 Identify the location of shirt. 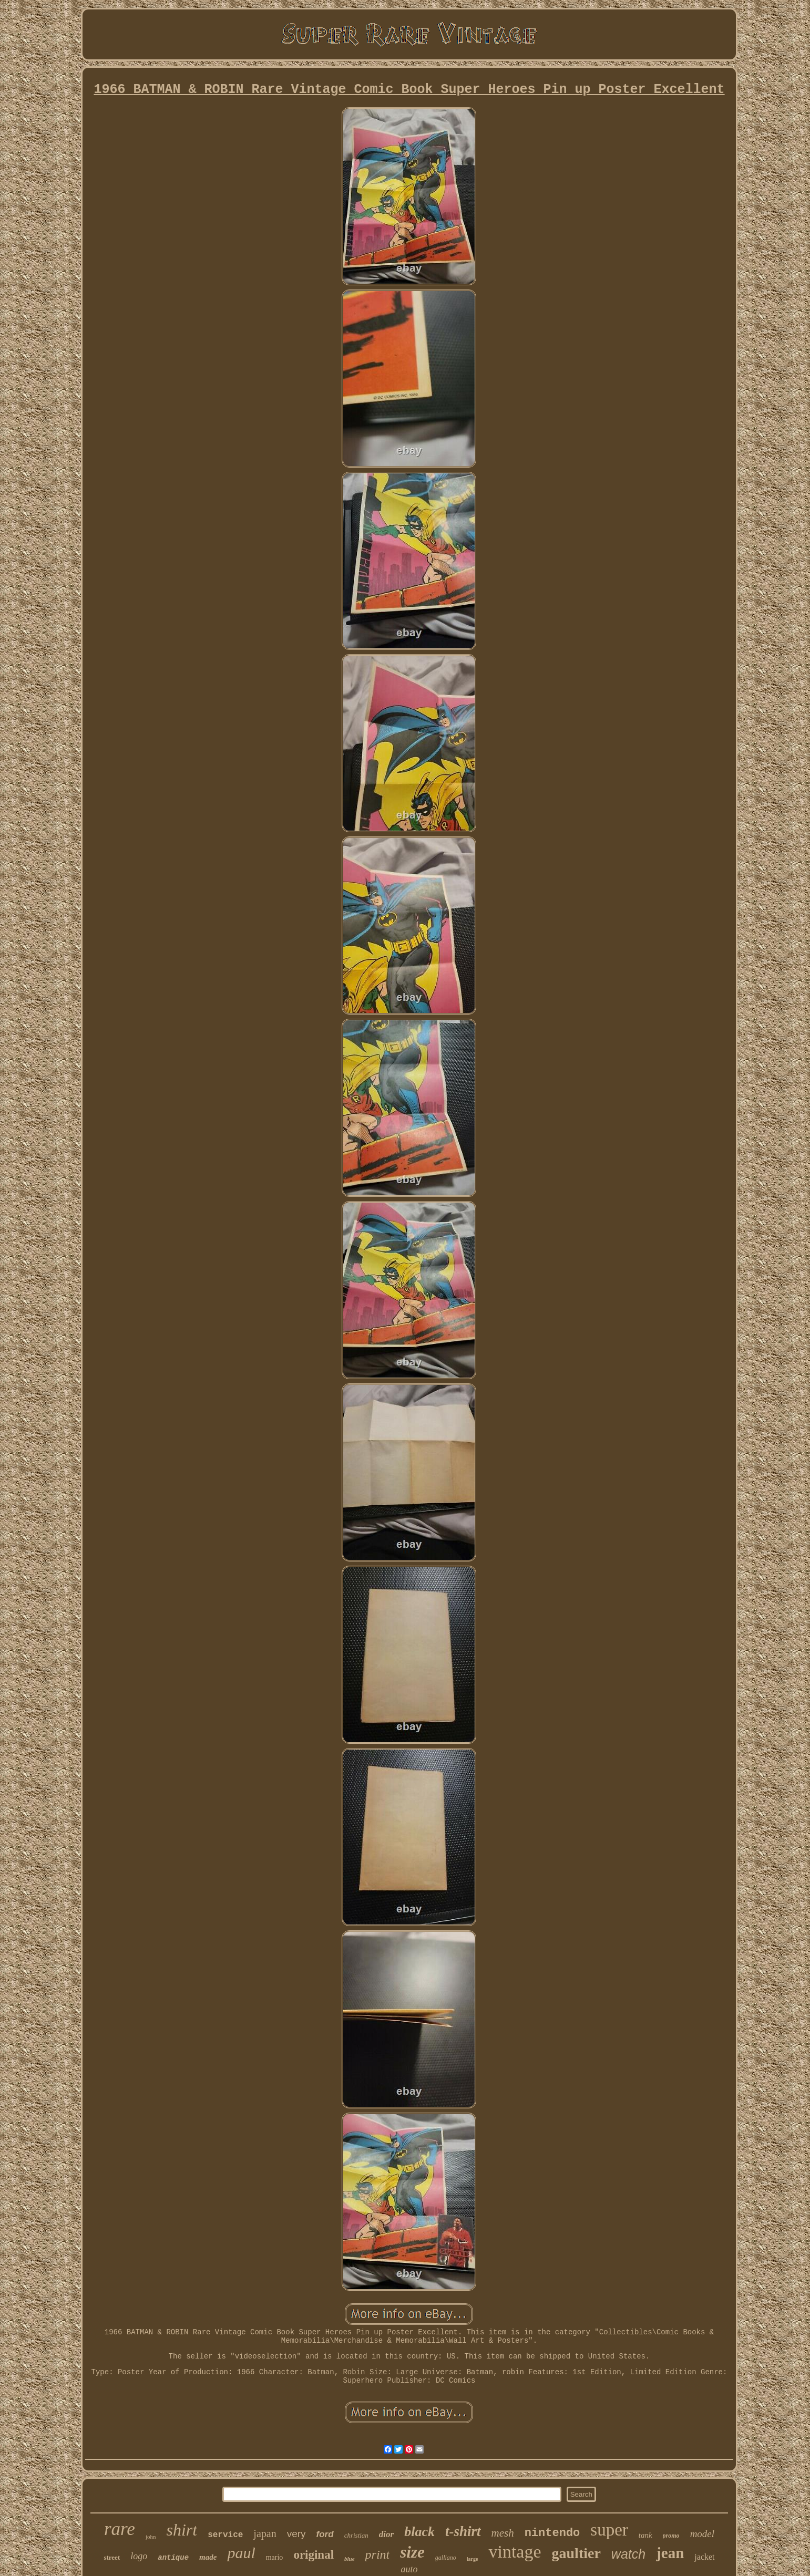
(181, 2529).